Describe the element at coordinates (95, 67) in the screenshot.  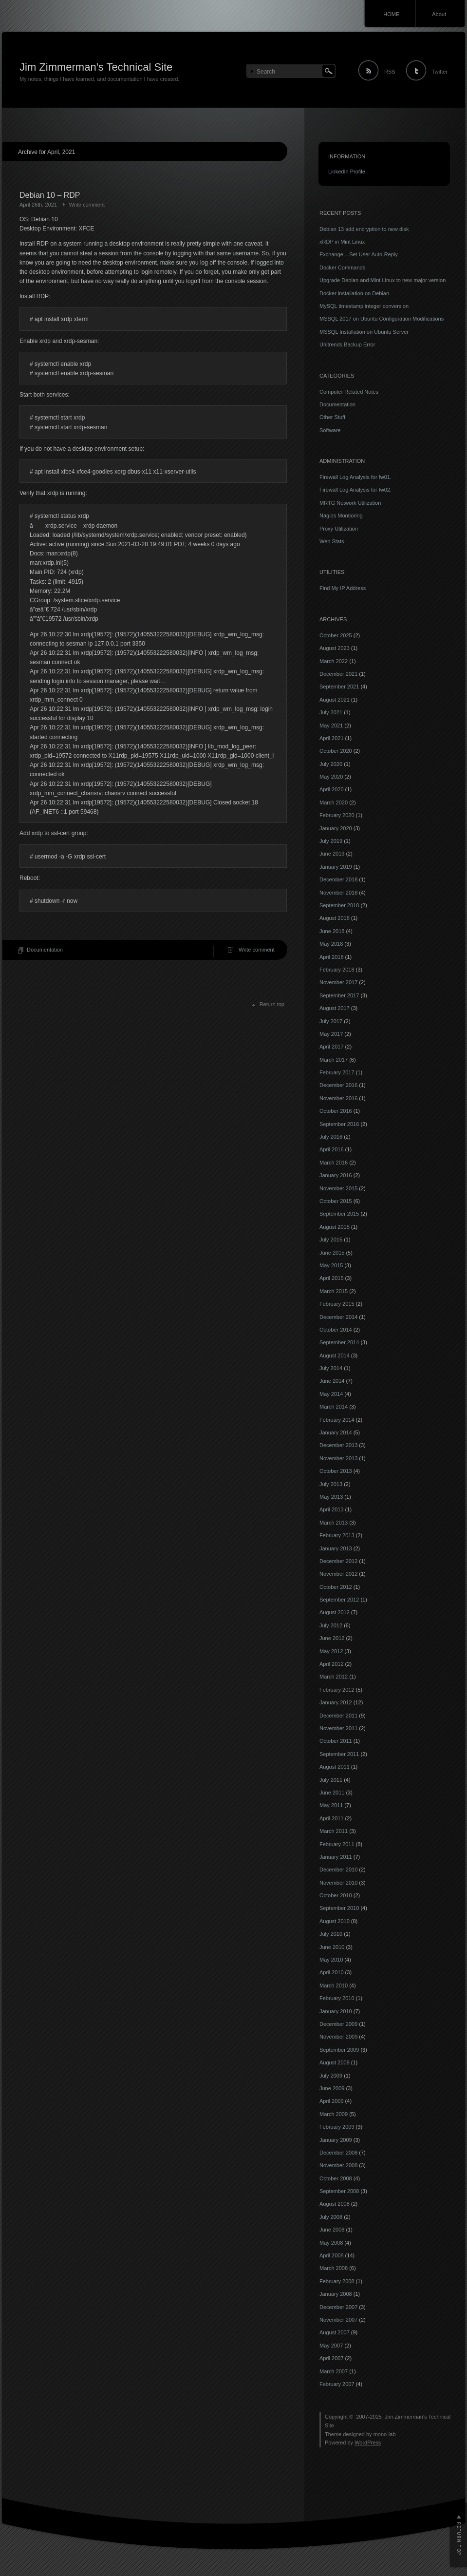
I see `Jim Zimmerman's Technical Site` at that location.